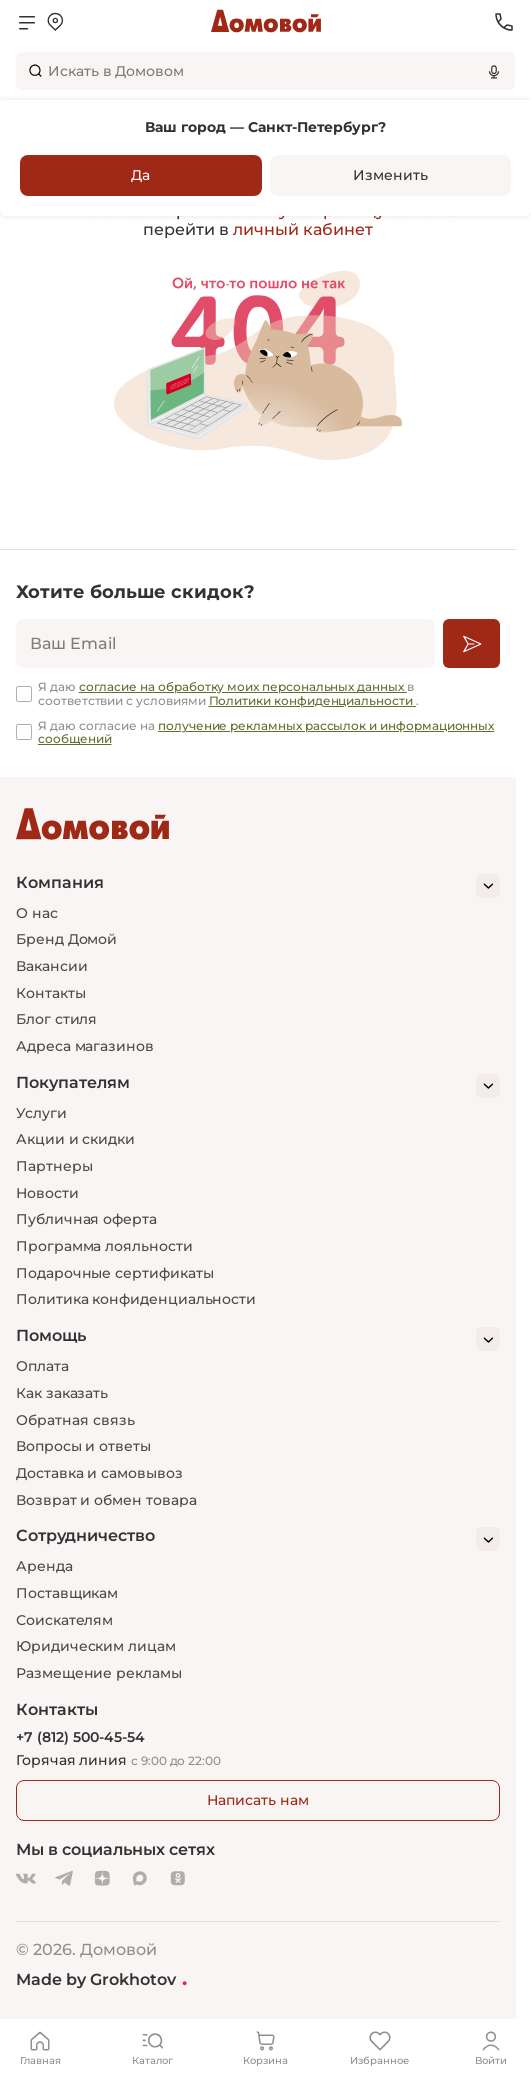  I want to click on О нас, so click(37, 913).